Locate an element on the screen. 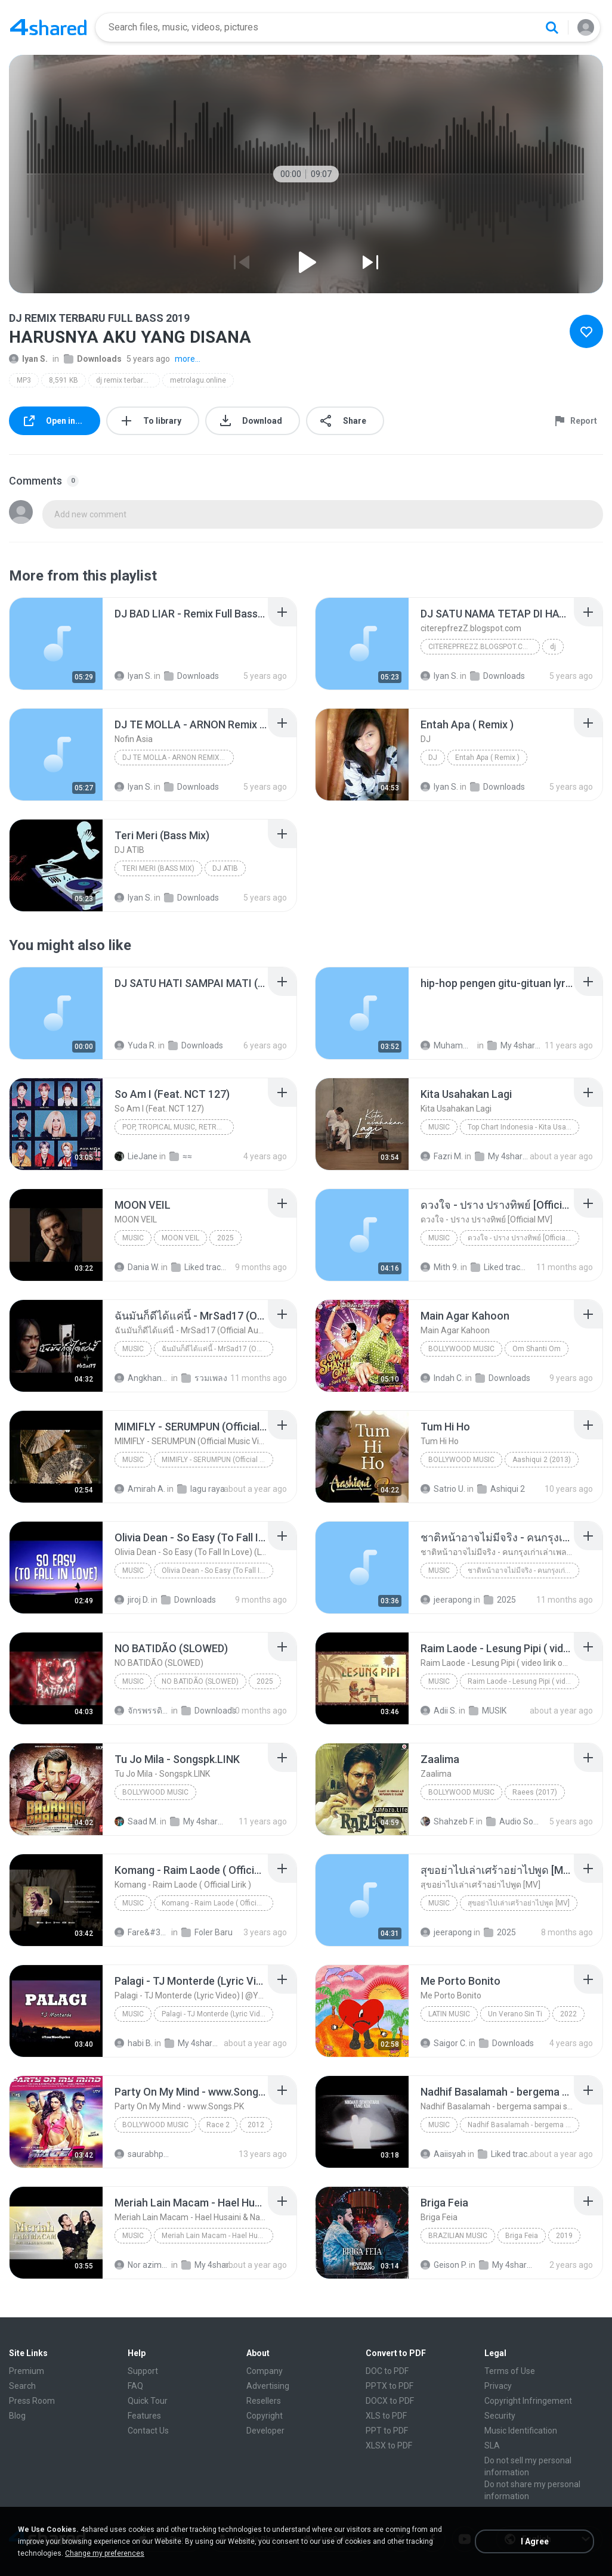  Copyright Infringement is located at coordinates (528, 2401).